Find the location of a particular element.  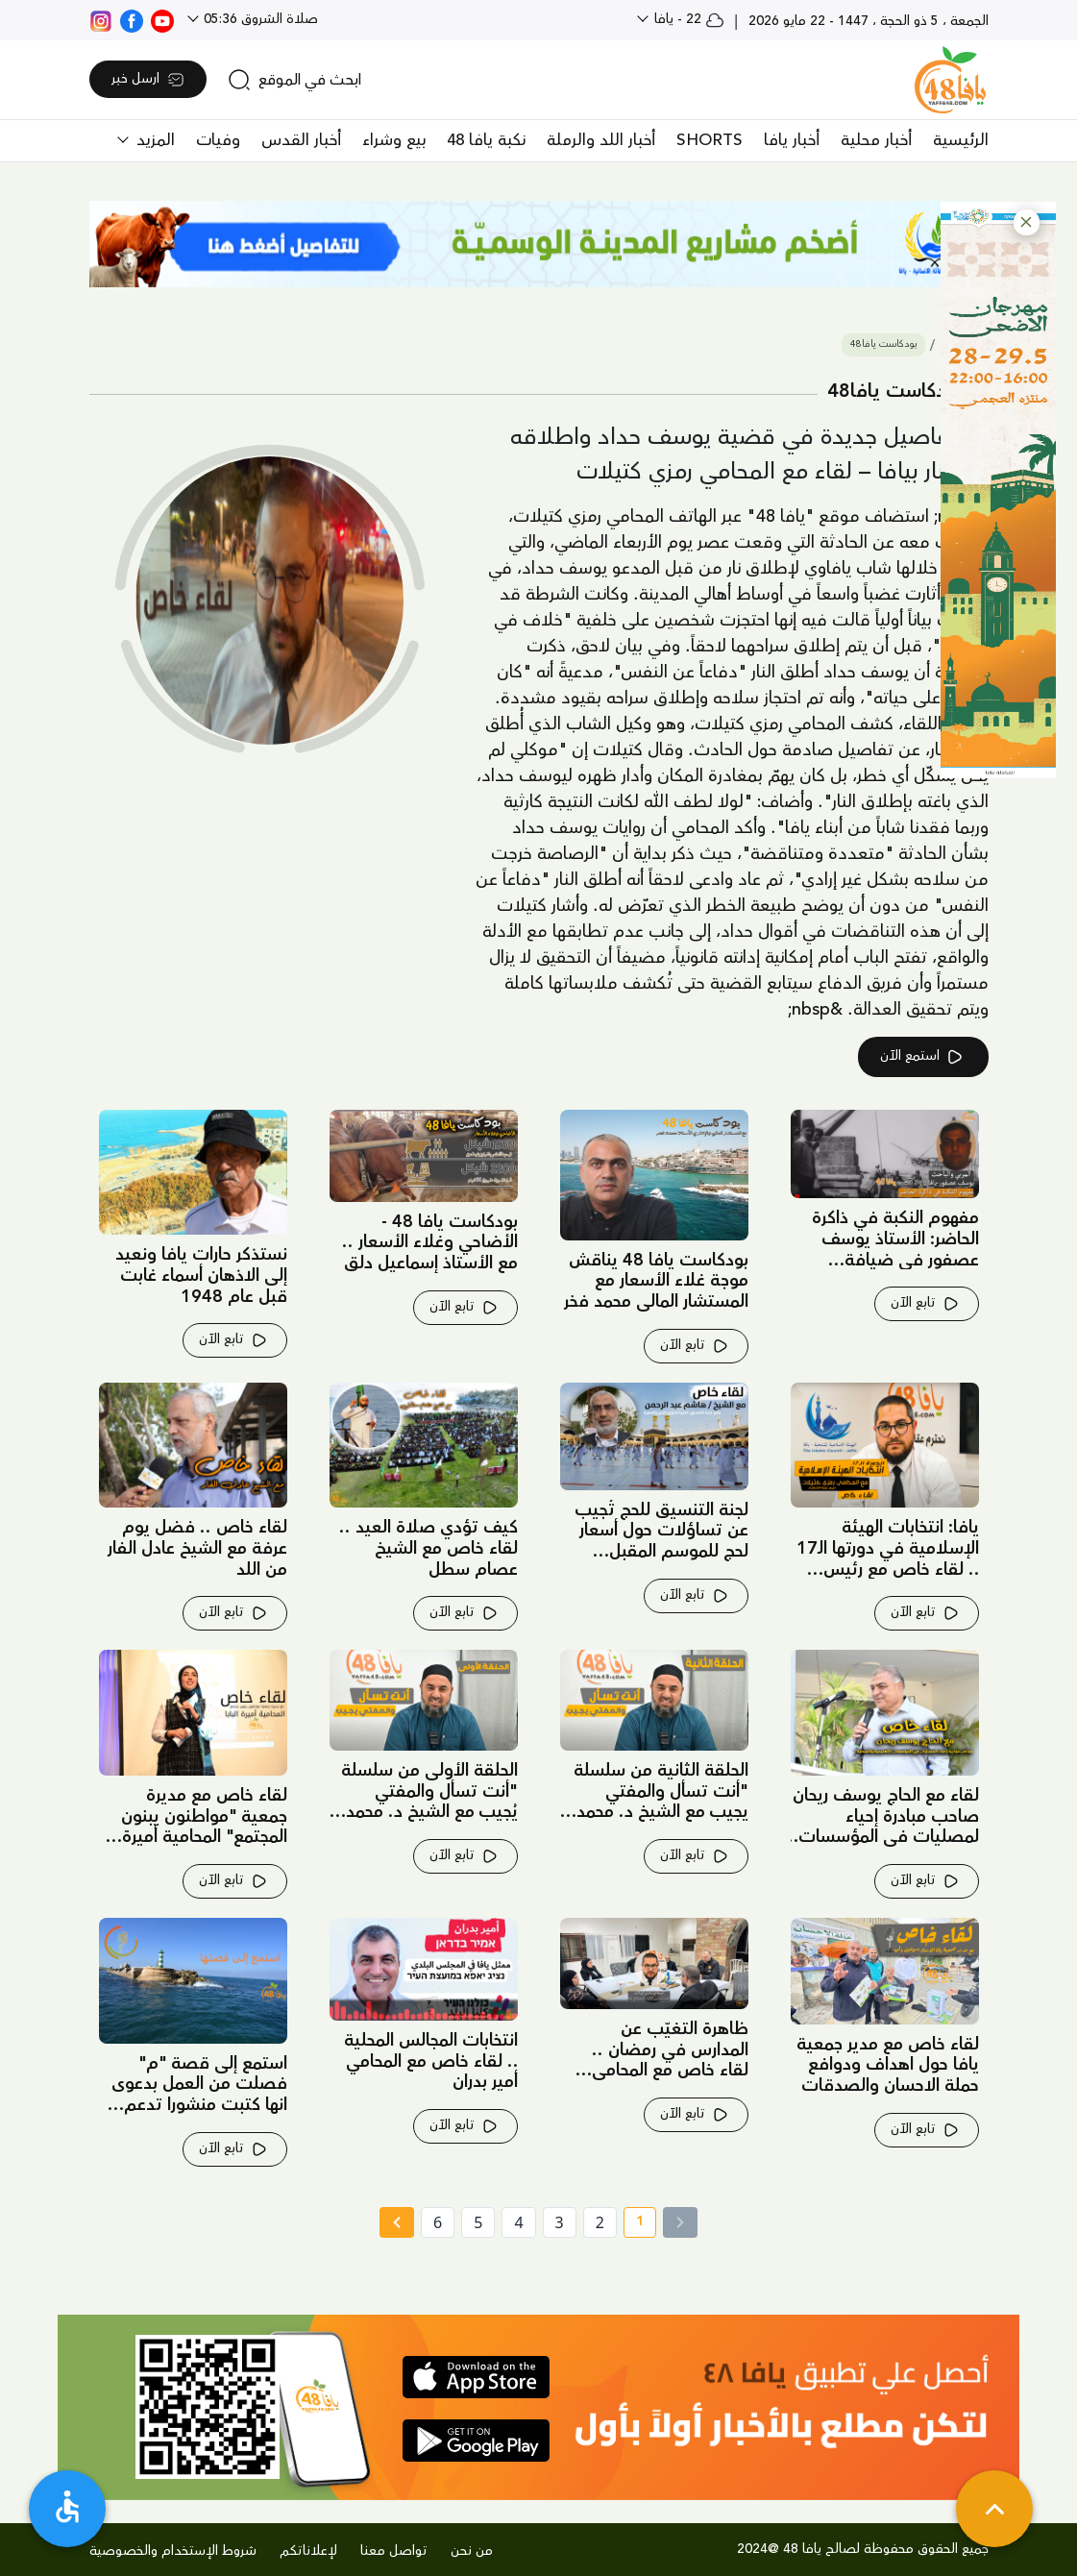

بودكاست يافا48 is located at coordinates (883, 344).